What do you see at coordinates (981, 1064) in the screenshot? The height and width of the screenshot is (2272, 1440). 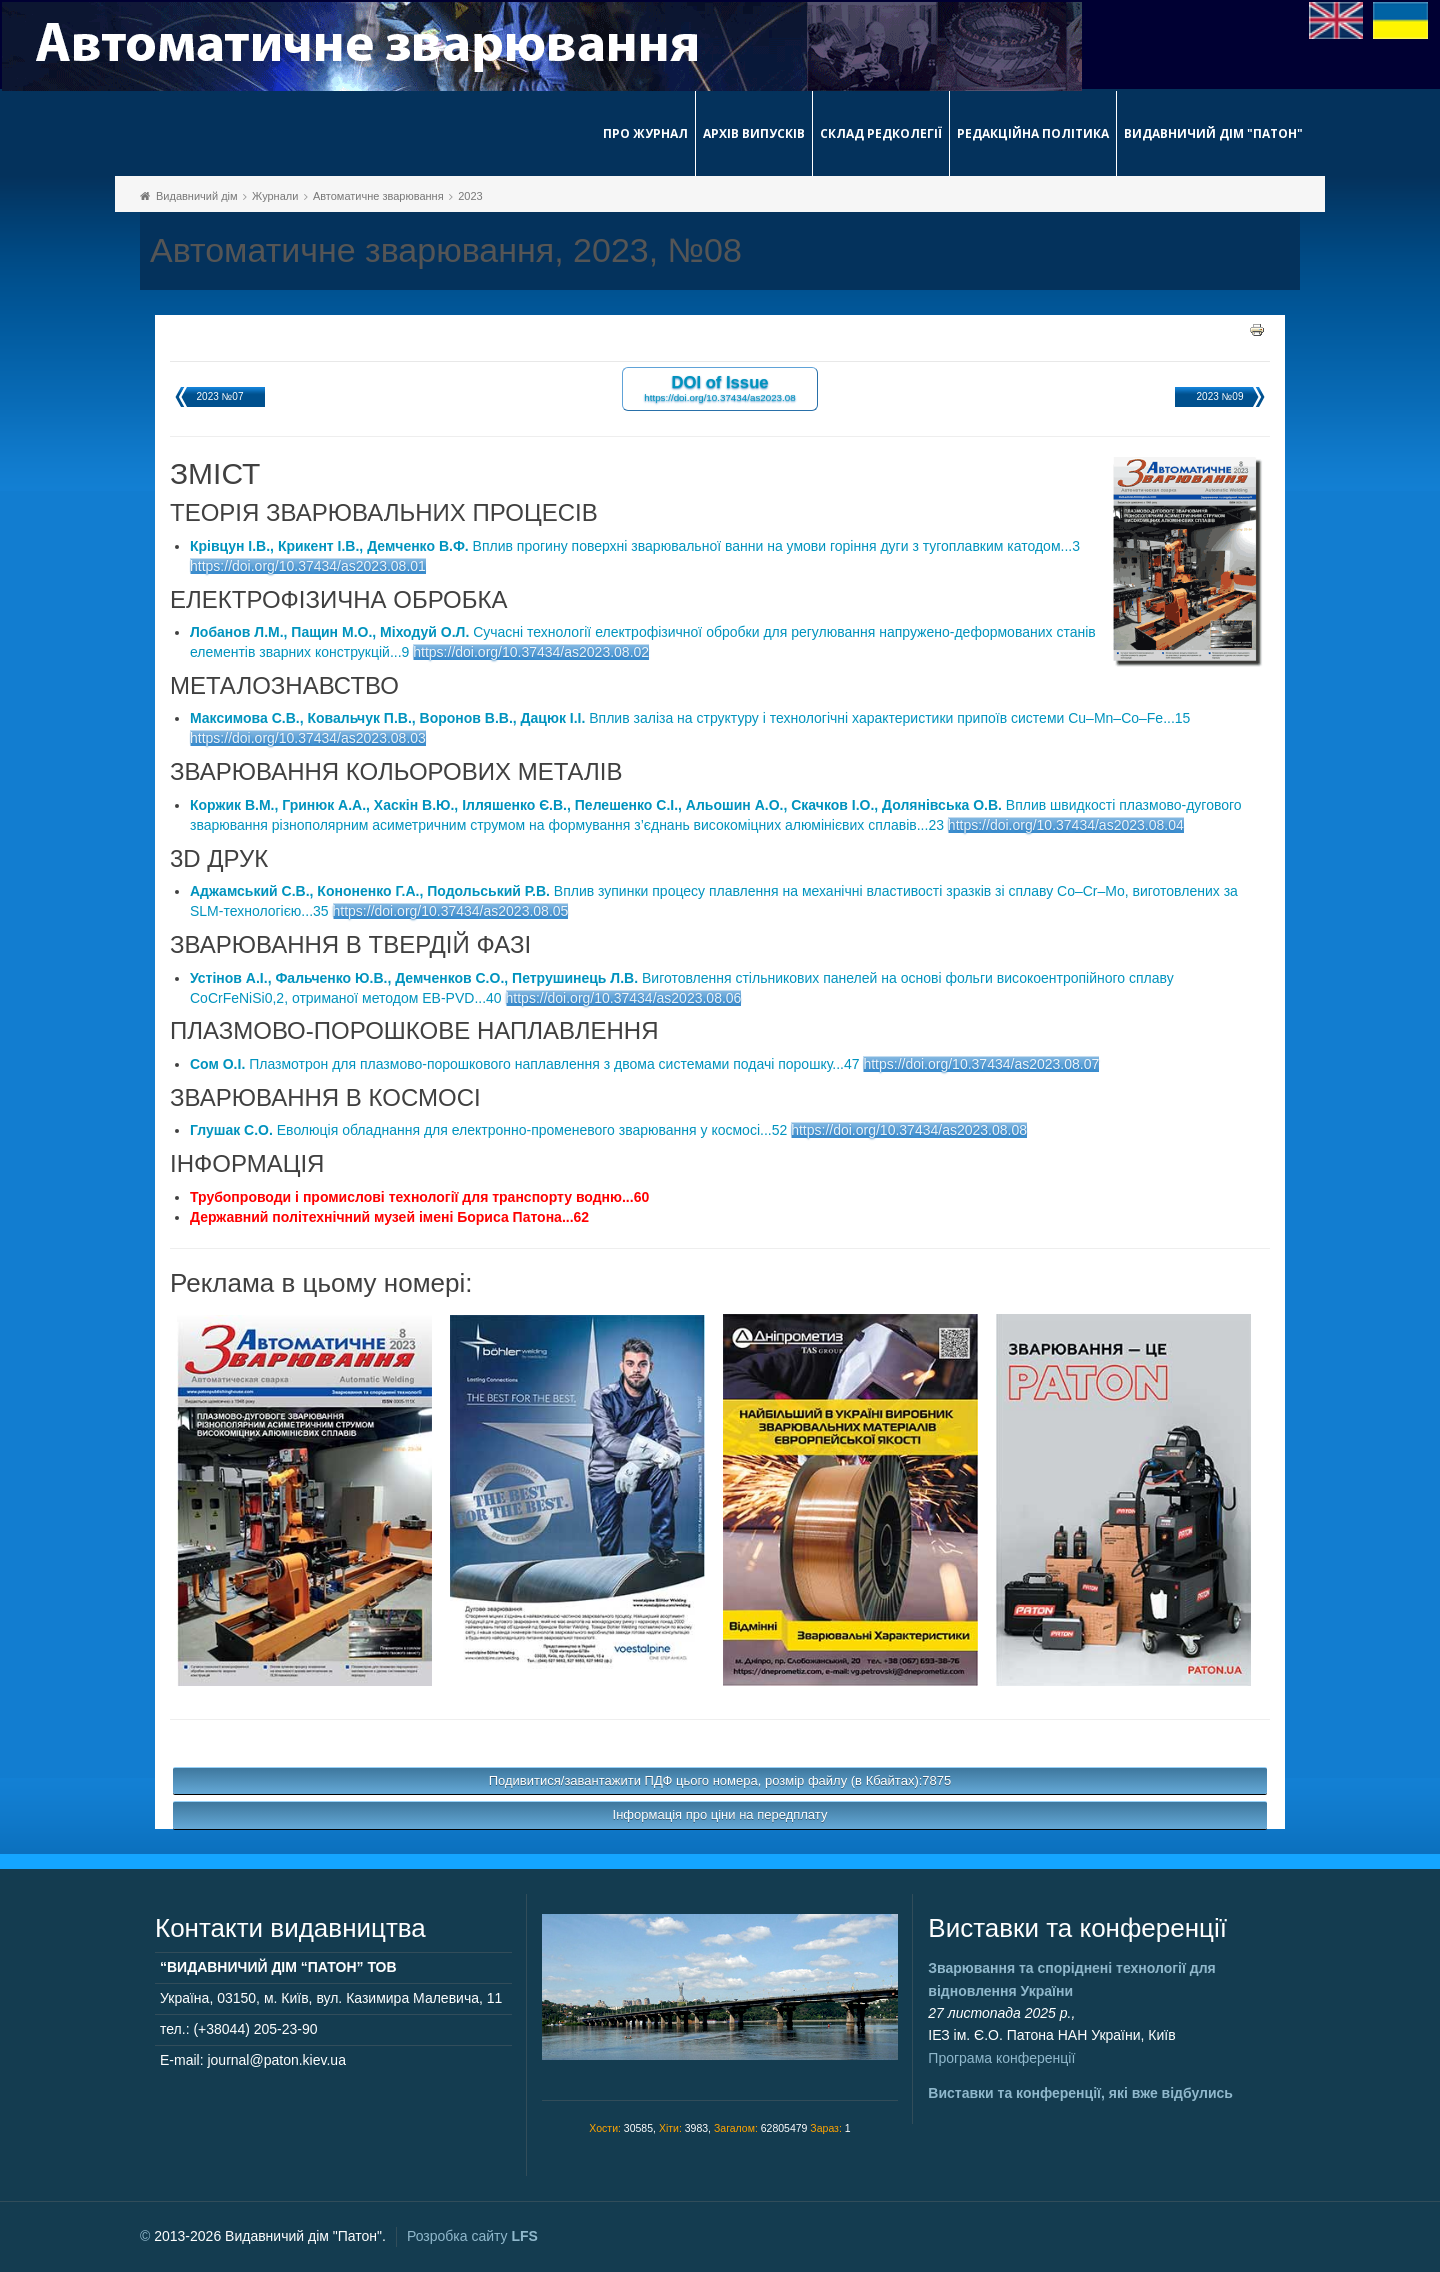 I see `https://doi.org/10.37434/as2023.08.07` at bounding box center [981, 1064].